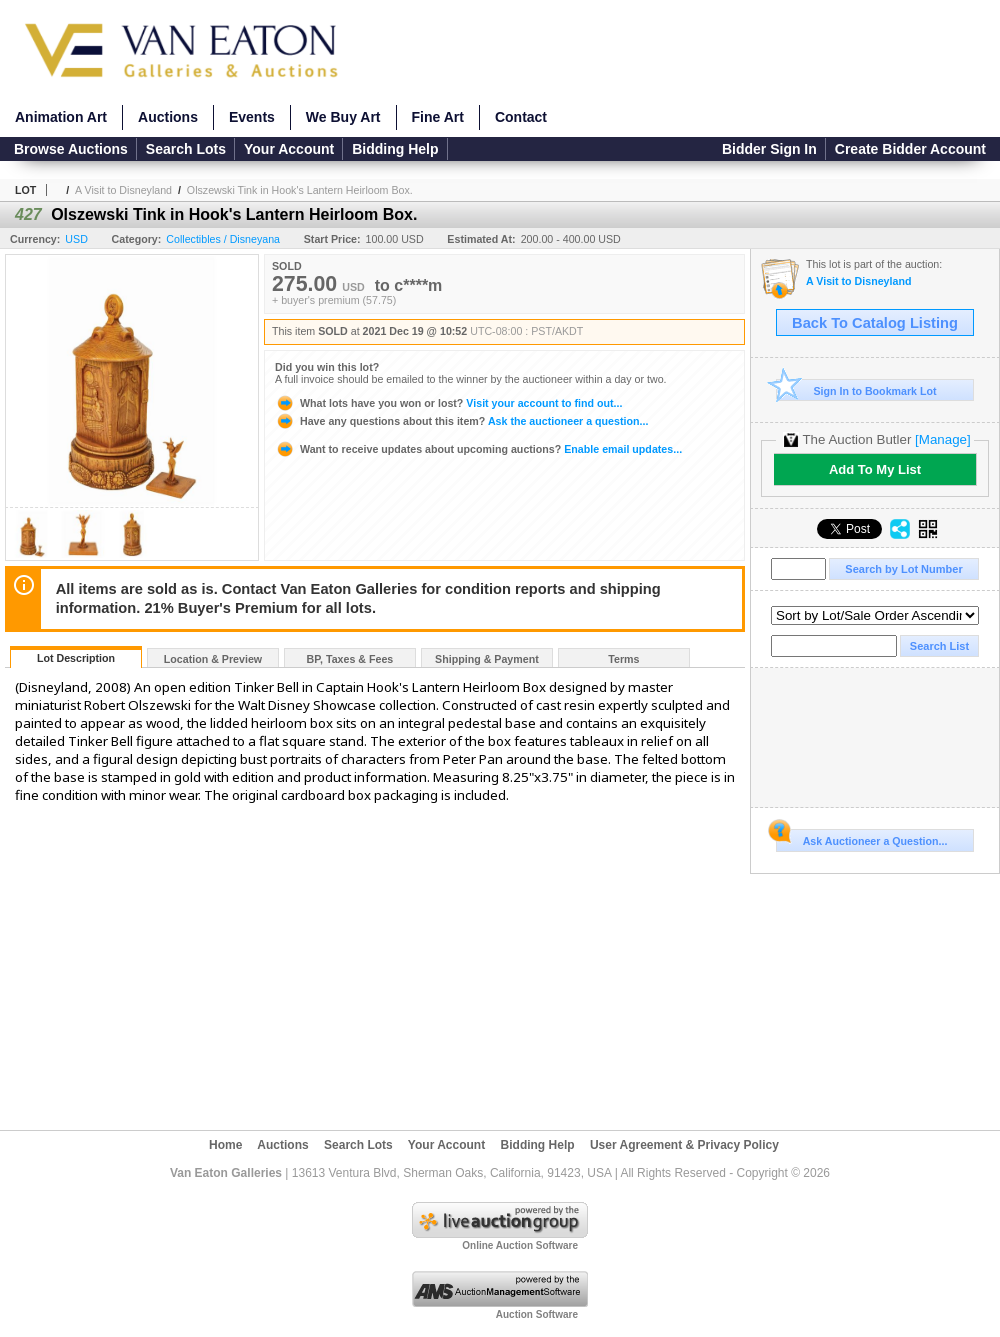 This screenshot has width=1000, height=1337. Describe the element at coordinates (252, 117) in the screenshot. I see `Events` at that location.